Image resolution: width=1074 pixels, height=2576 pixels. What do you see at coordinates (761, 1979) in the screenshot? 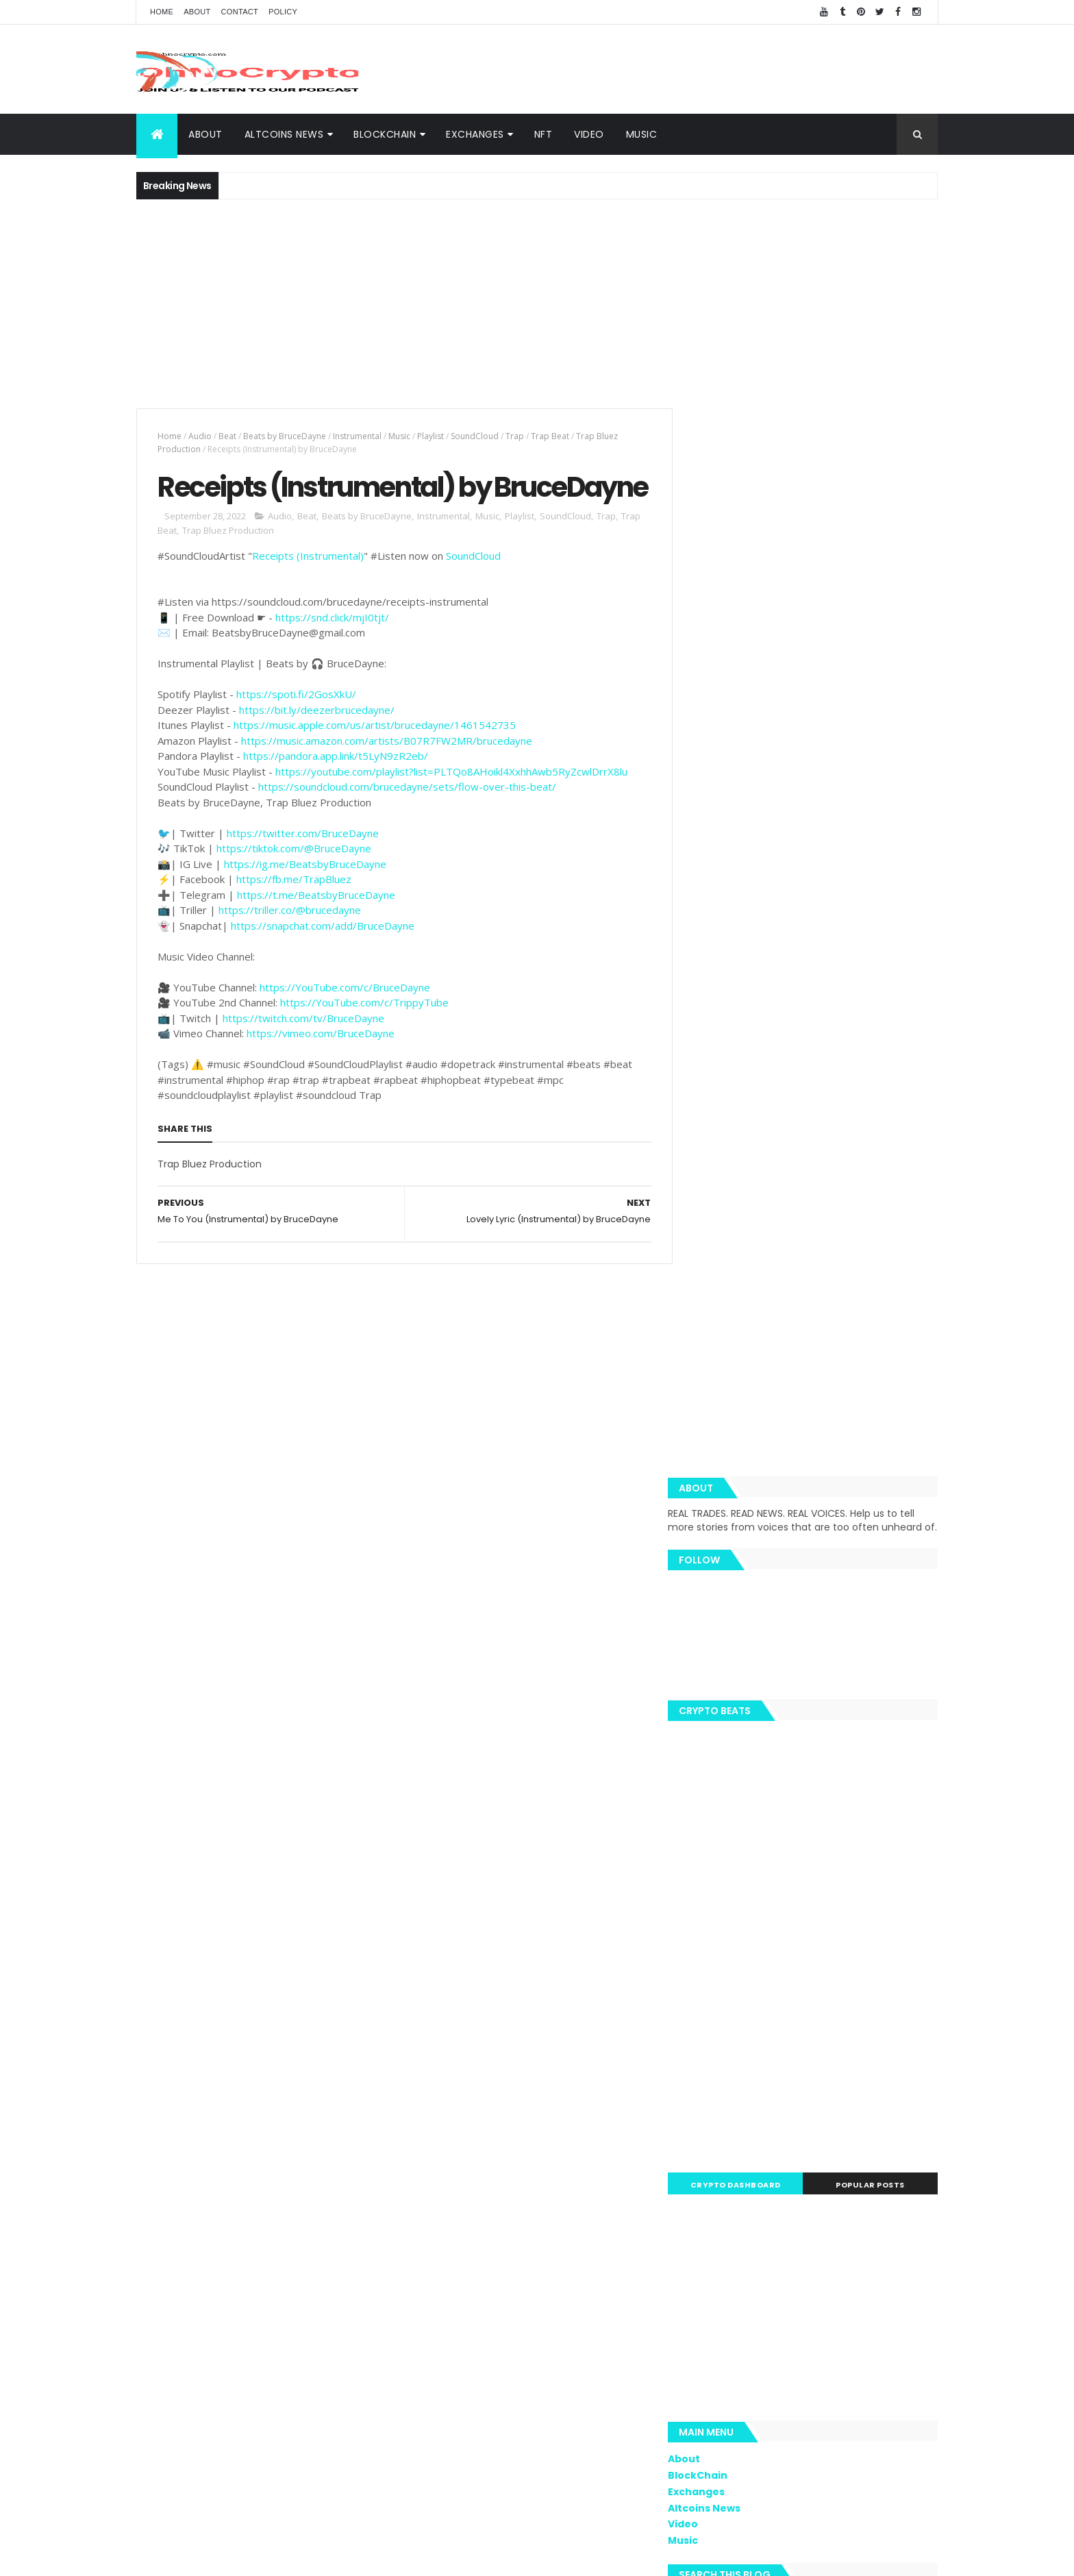
I see `ETH` at bounding box center [761, 1979].